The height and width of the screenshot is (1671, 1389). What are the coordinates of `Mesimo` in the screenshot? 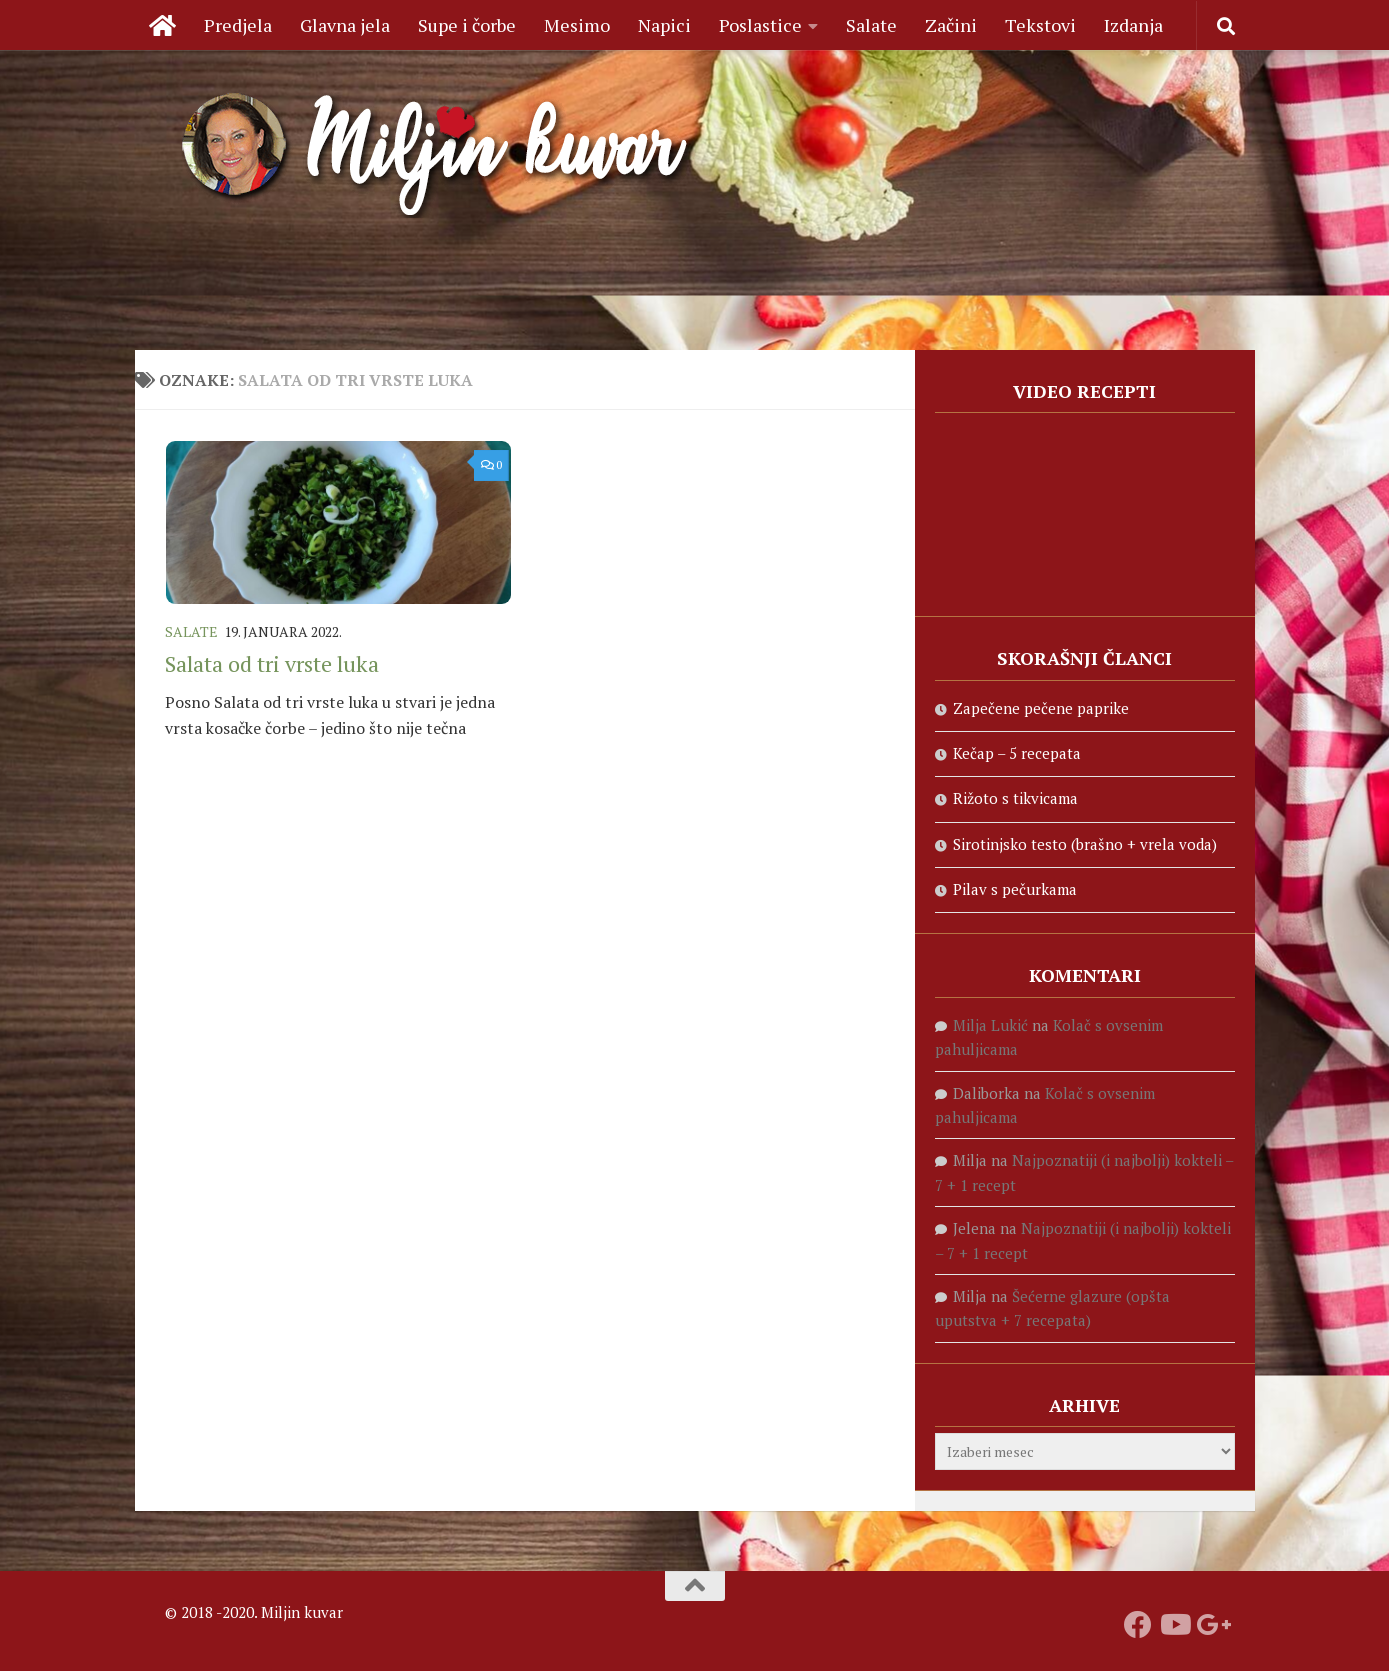 It's located at (577, 25).